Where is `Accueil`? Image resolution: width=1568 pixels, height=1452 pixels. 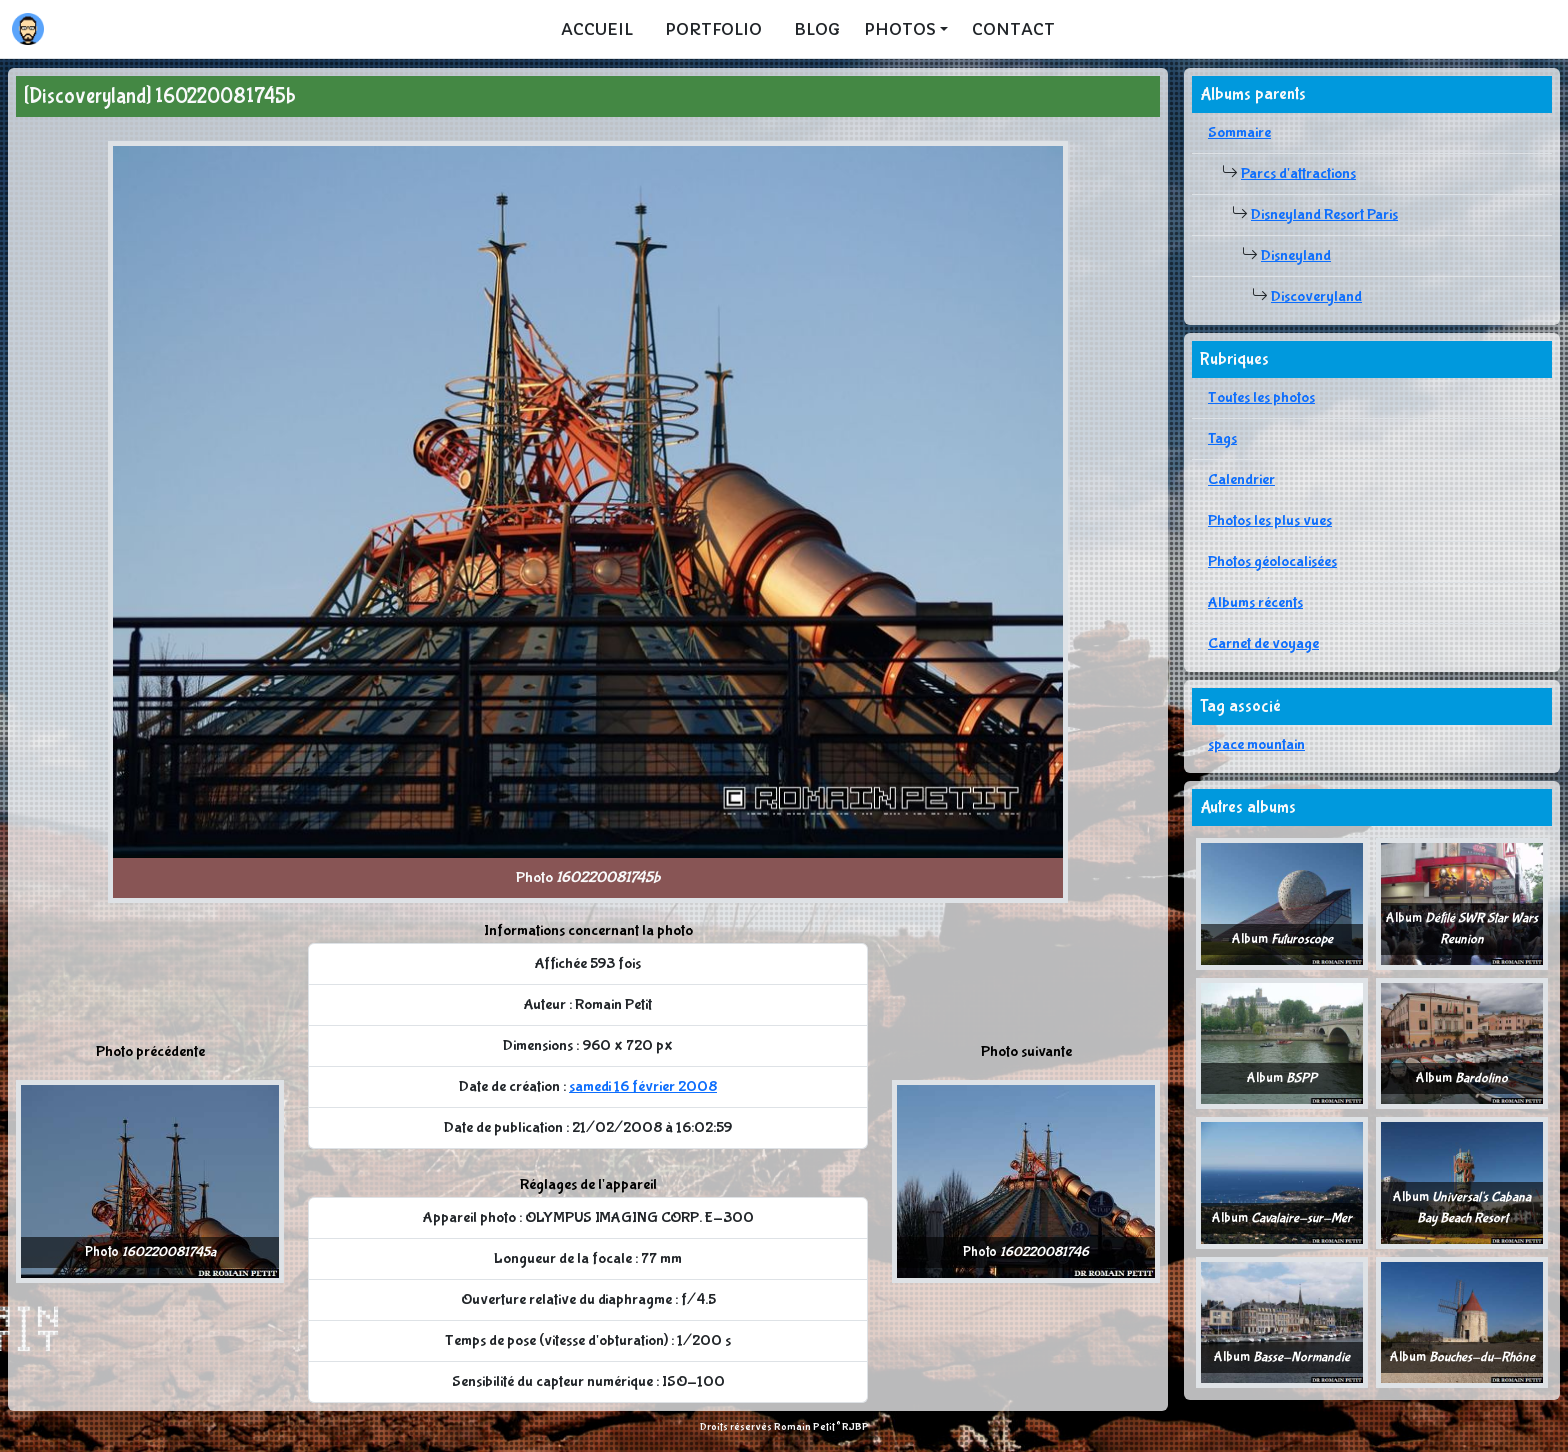
Accueil is located at coordinates (597, 29).